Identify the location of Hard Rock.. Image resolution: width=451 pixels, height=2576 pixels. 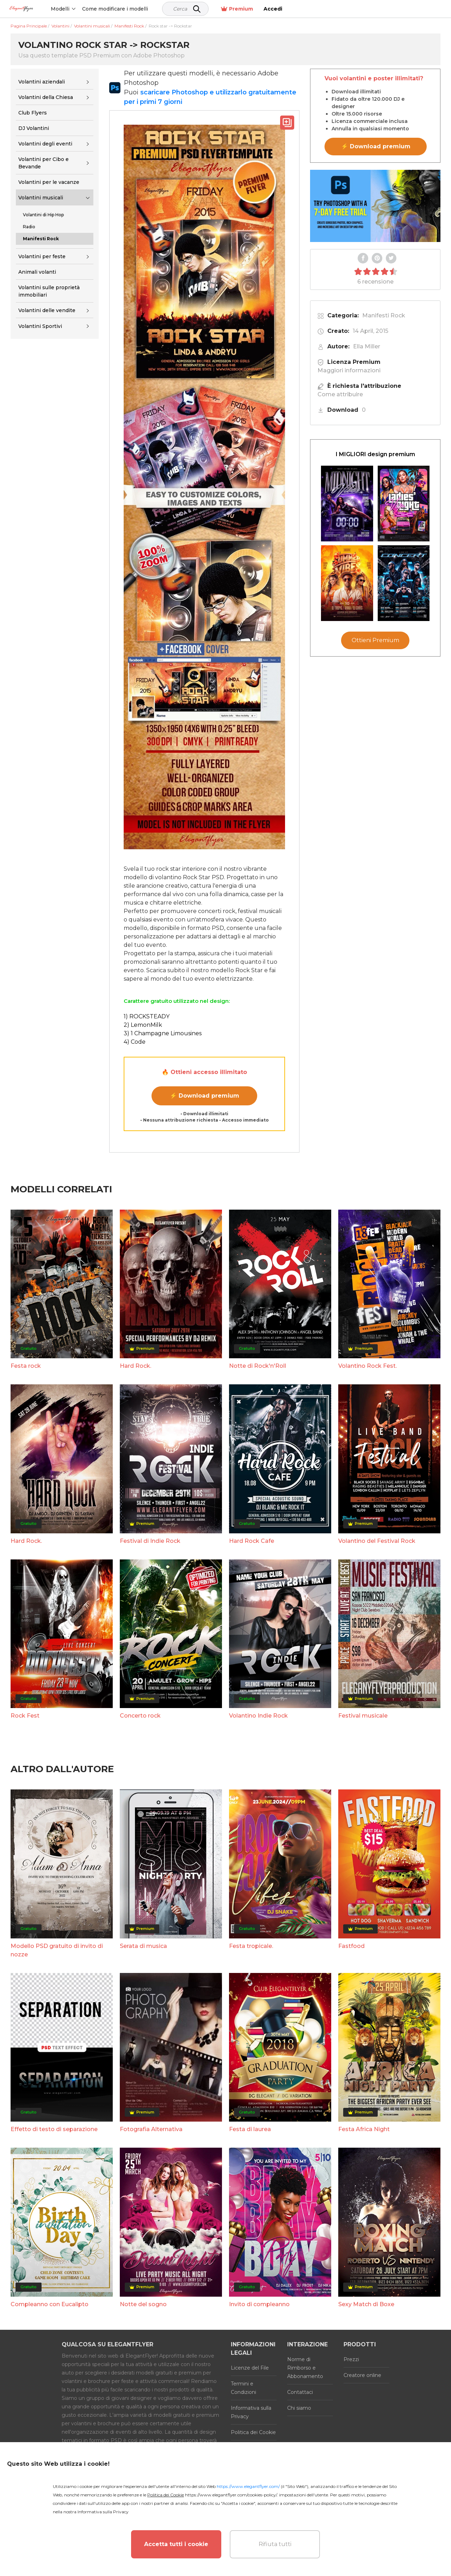
(135, 1366).